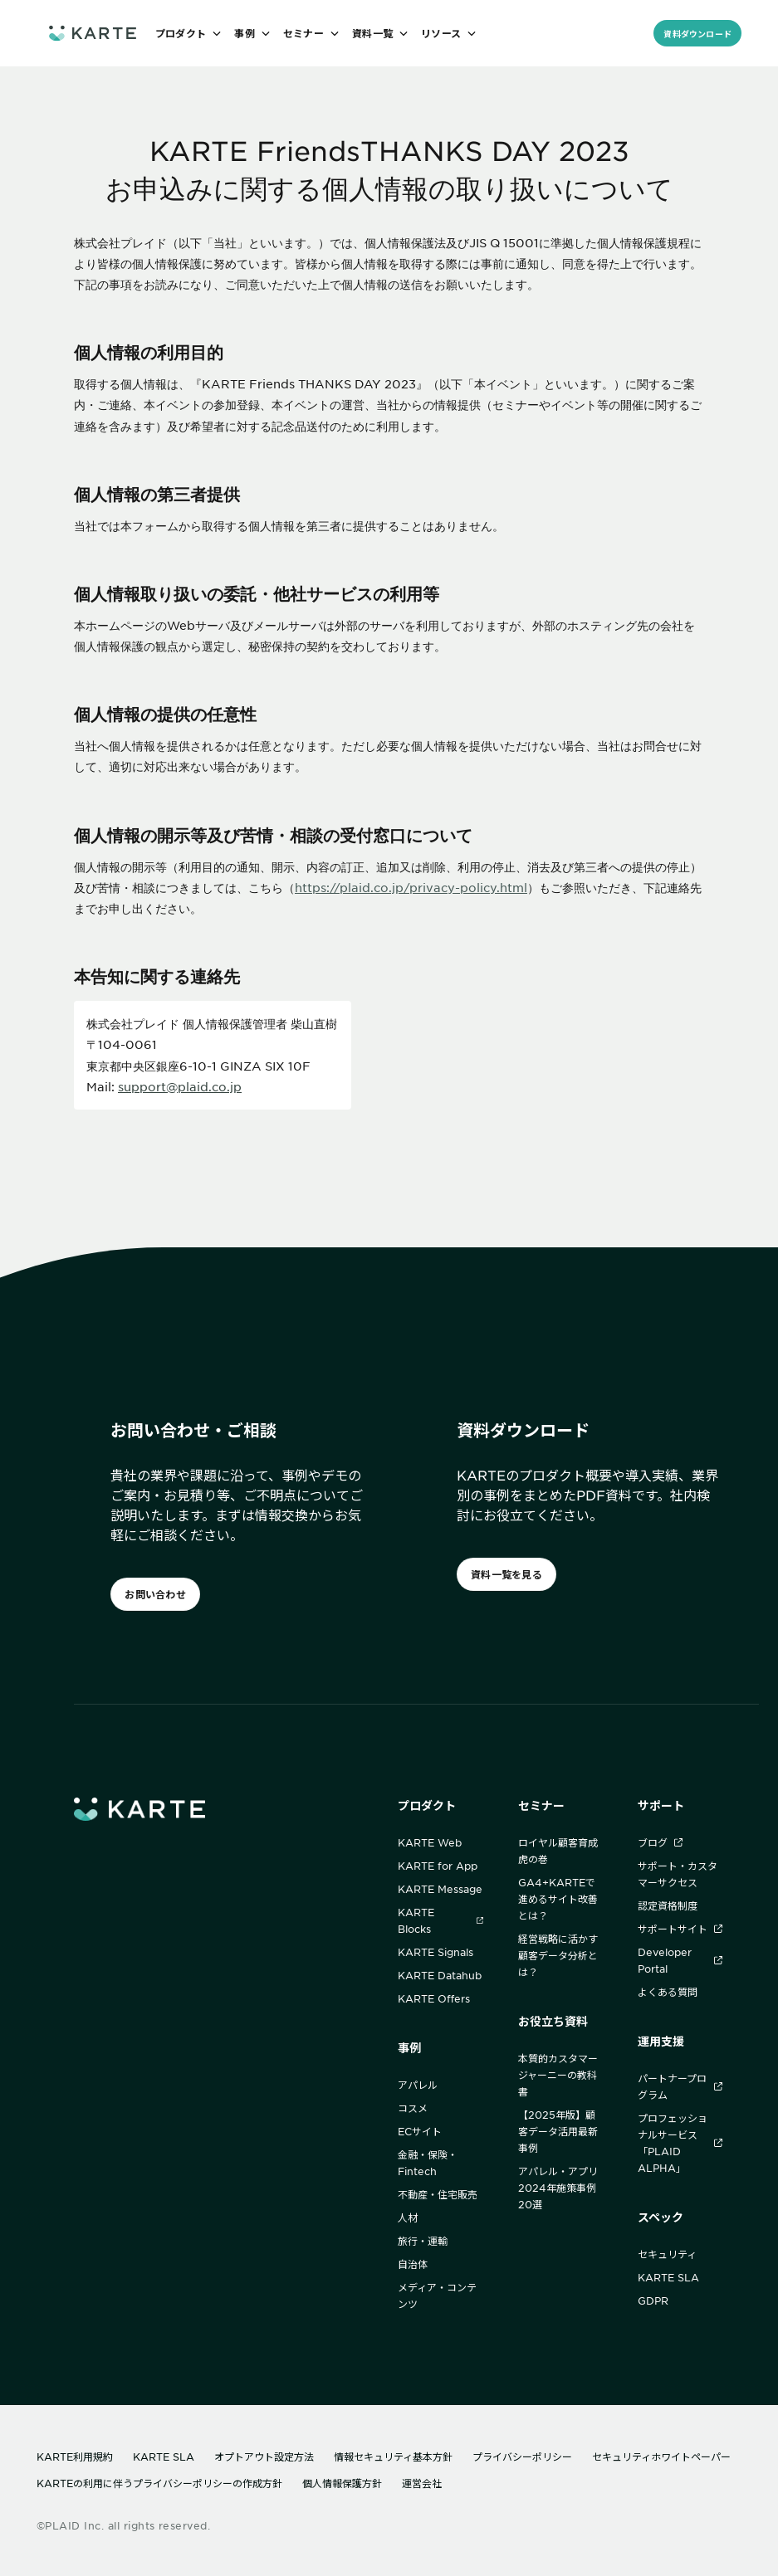  What do you see at coordinates (667, 1991) in the screenshot?
I see `よくある質問` at bounding box center [667, 1991].